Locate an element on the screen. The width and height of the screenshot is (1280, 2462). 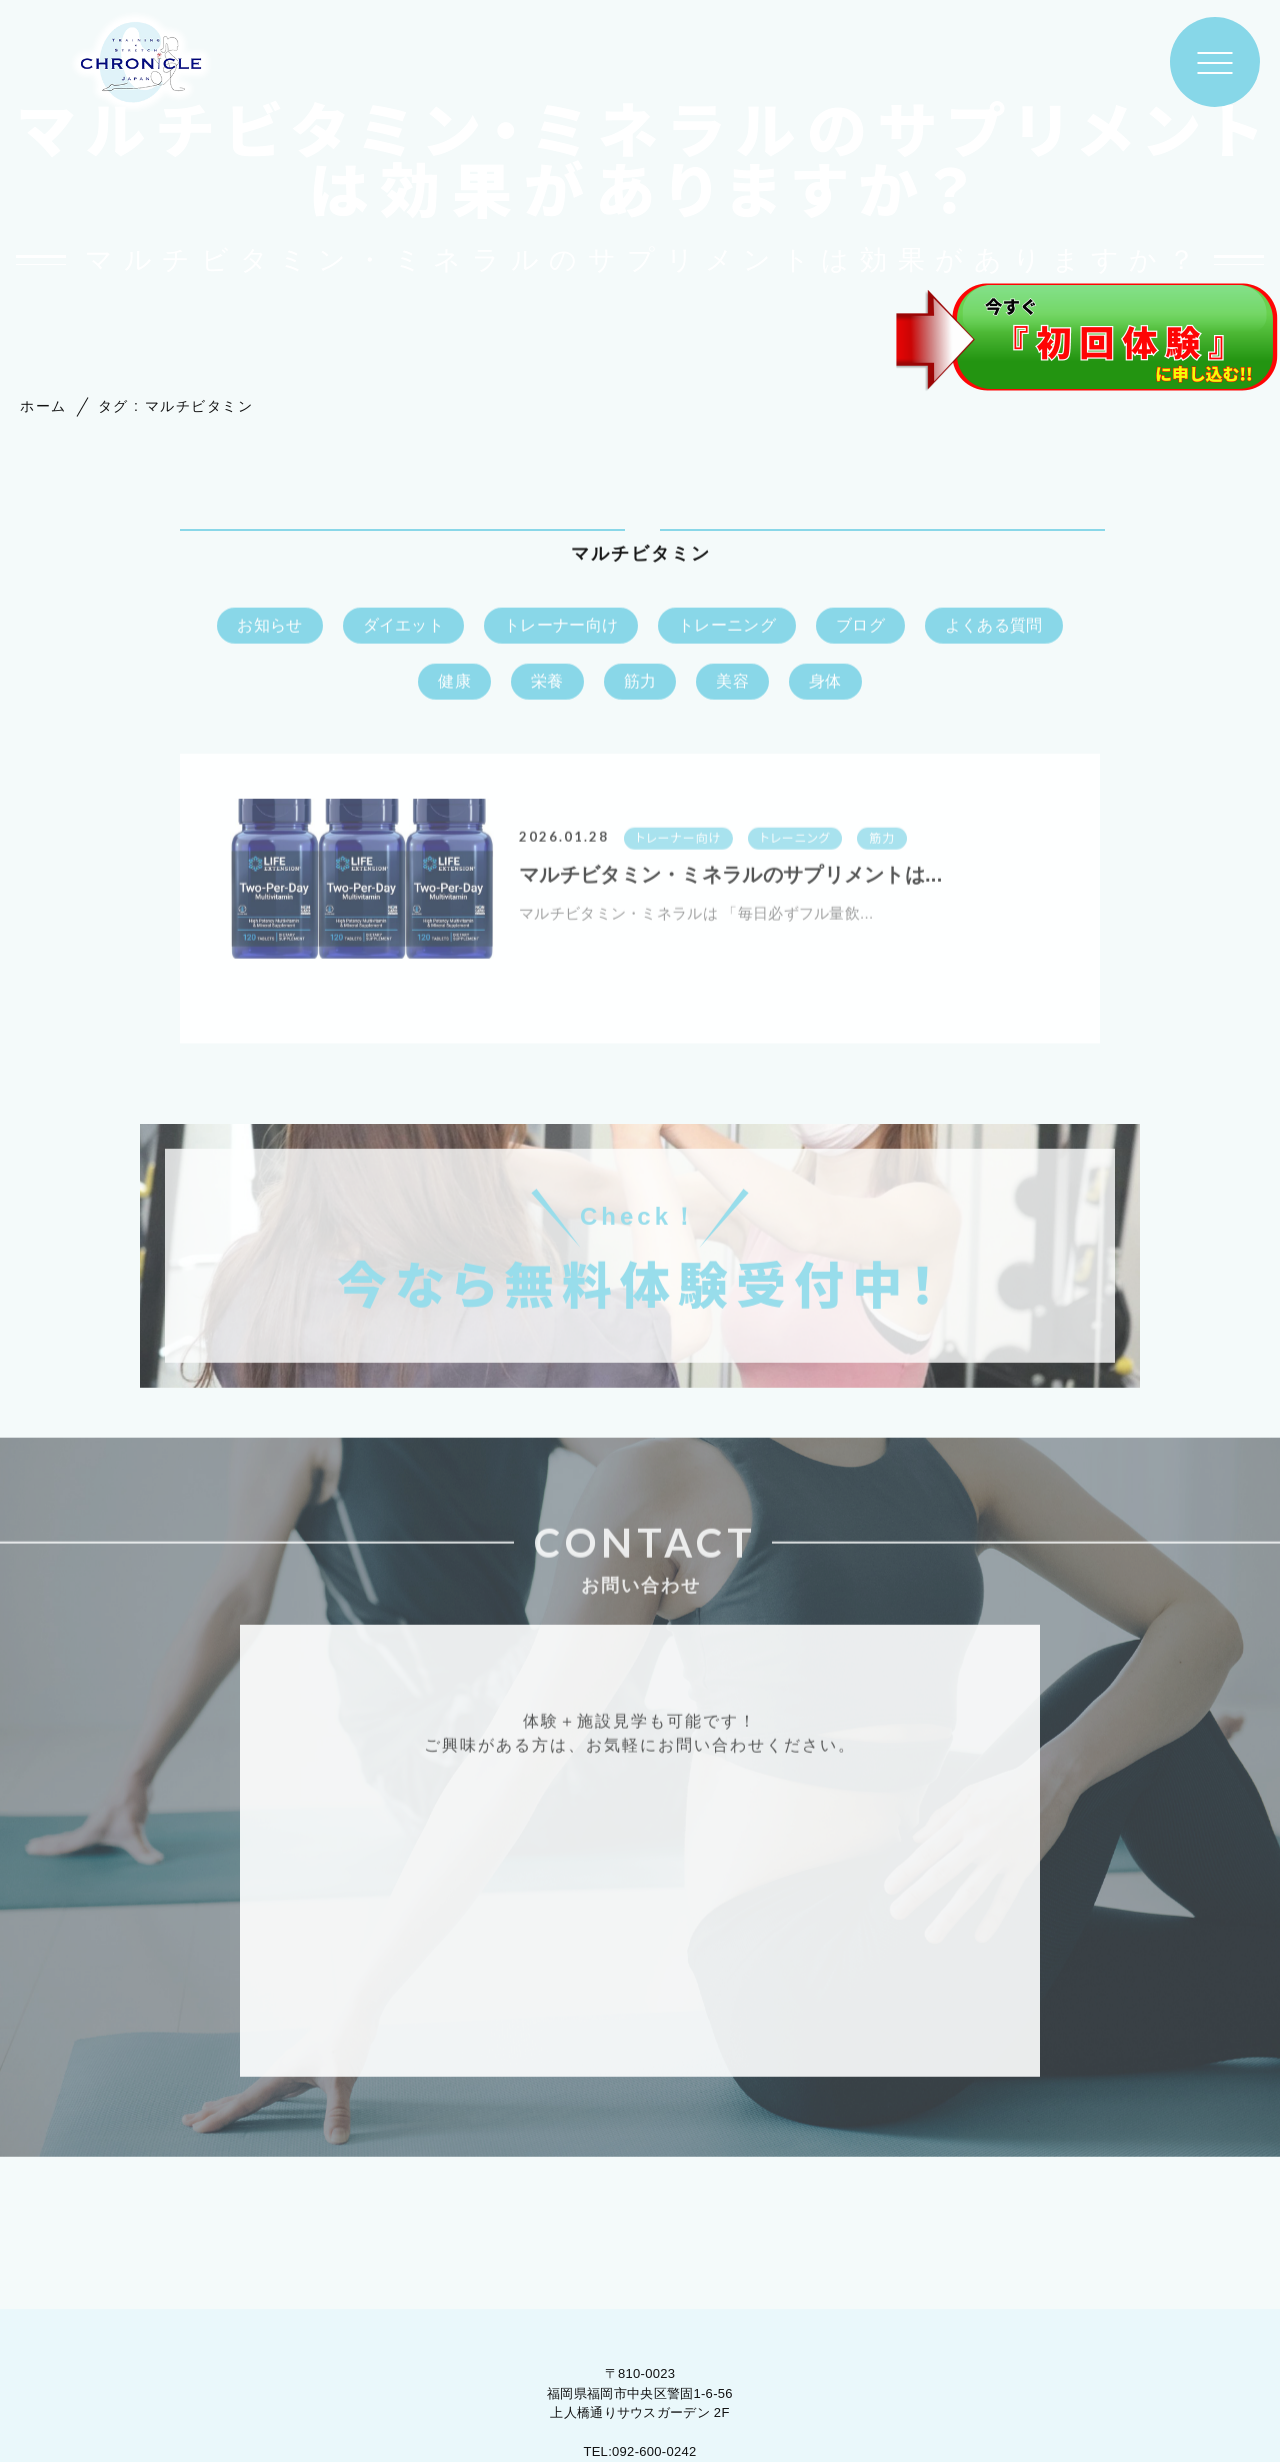
ブログ is located at coordinates (860, 626).